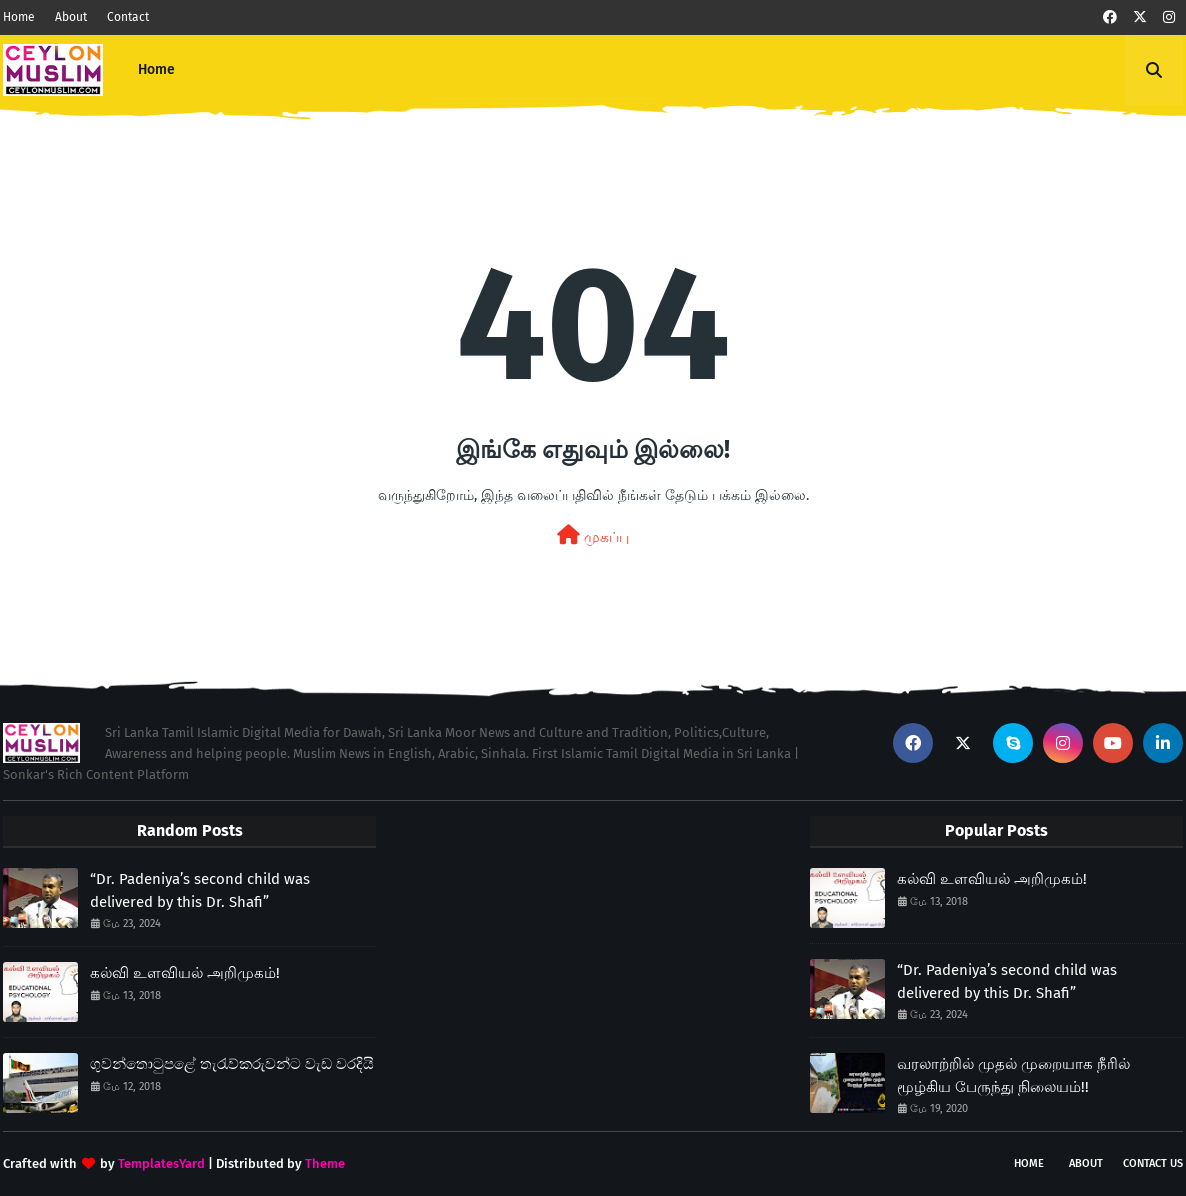 This screenshot has height=1196, width=1186. Describe the element at coordinates (325, 1163) in the screenshot. I see `Theme` at that location.